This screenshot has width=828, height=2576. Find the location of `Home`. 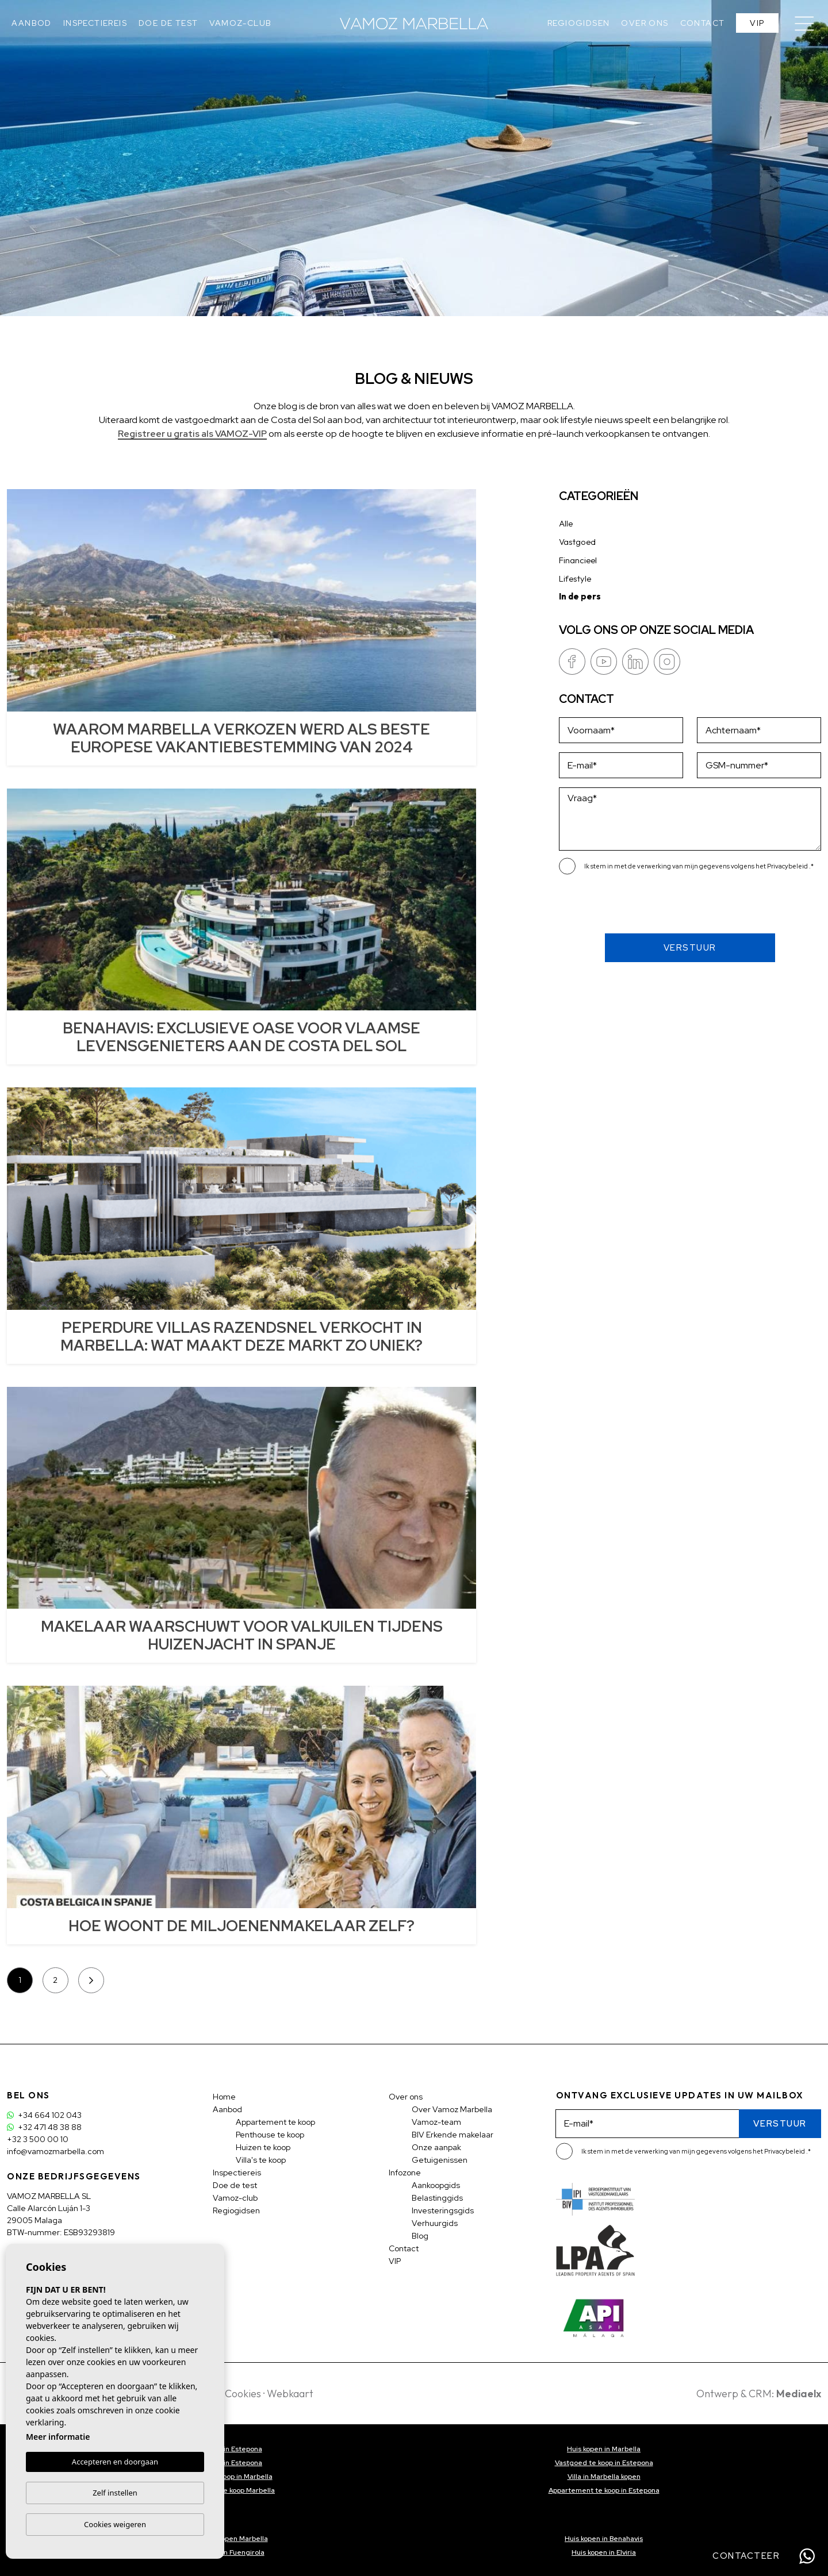

Home is located at coordinates (224, 2096).